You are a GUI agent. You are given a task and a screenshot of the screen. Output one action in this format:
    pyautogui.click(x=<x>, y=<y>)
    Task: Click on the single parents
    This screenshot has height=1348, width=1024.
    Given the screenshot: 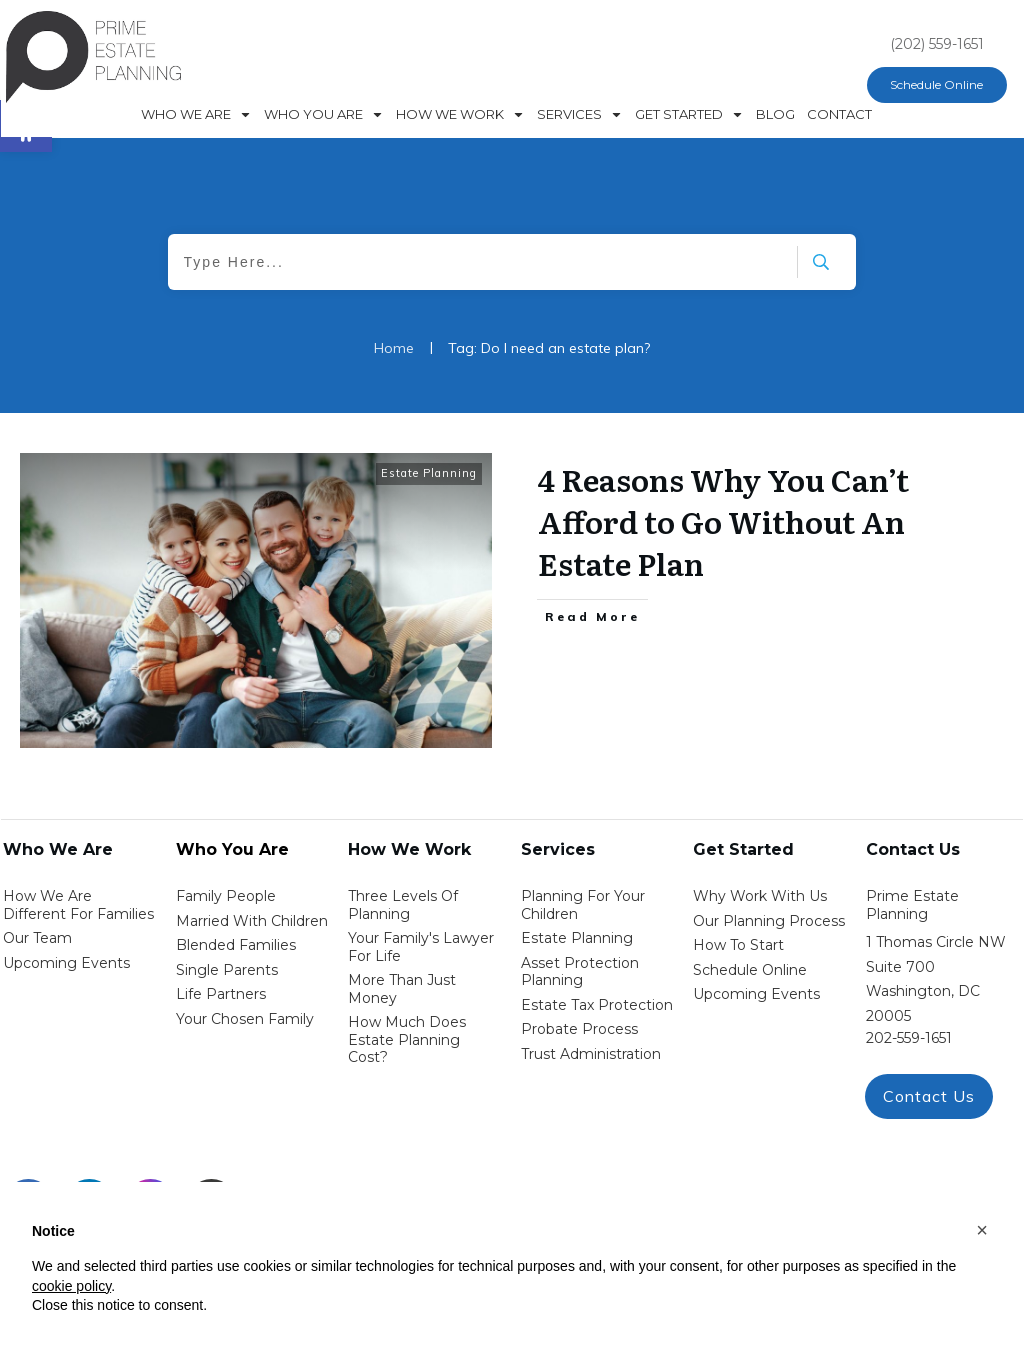 What is the action you would take?
    pyautogui.click(x=227, y=970)
    